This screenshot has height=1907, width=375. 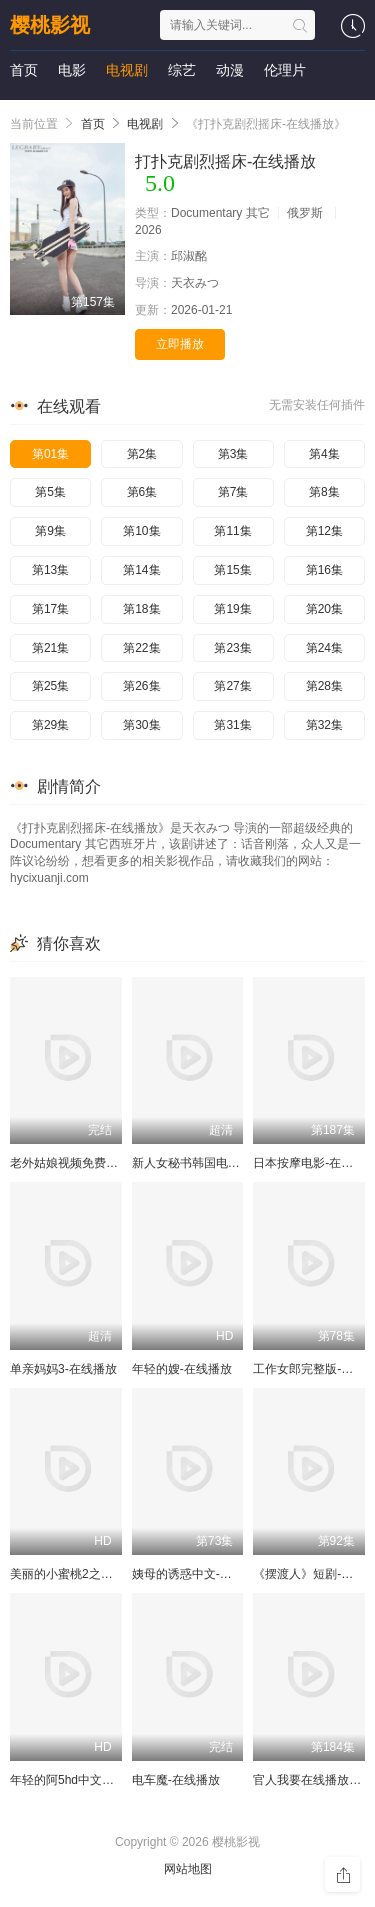 I want to click on 动画片, so click(x=79, y=110).